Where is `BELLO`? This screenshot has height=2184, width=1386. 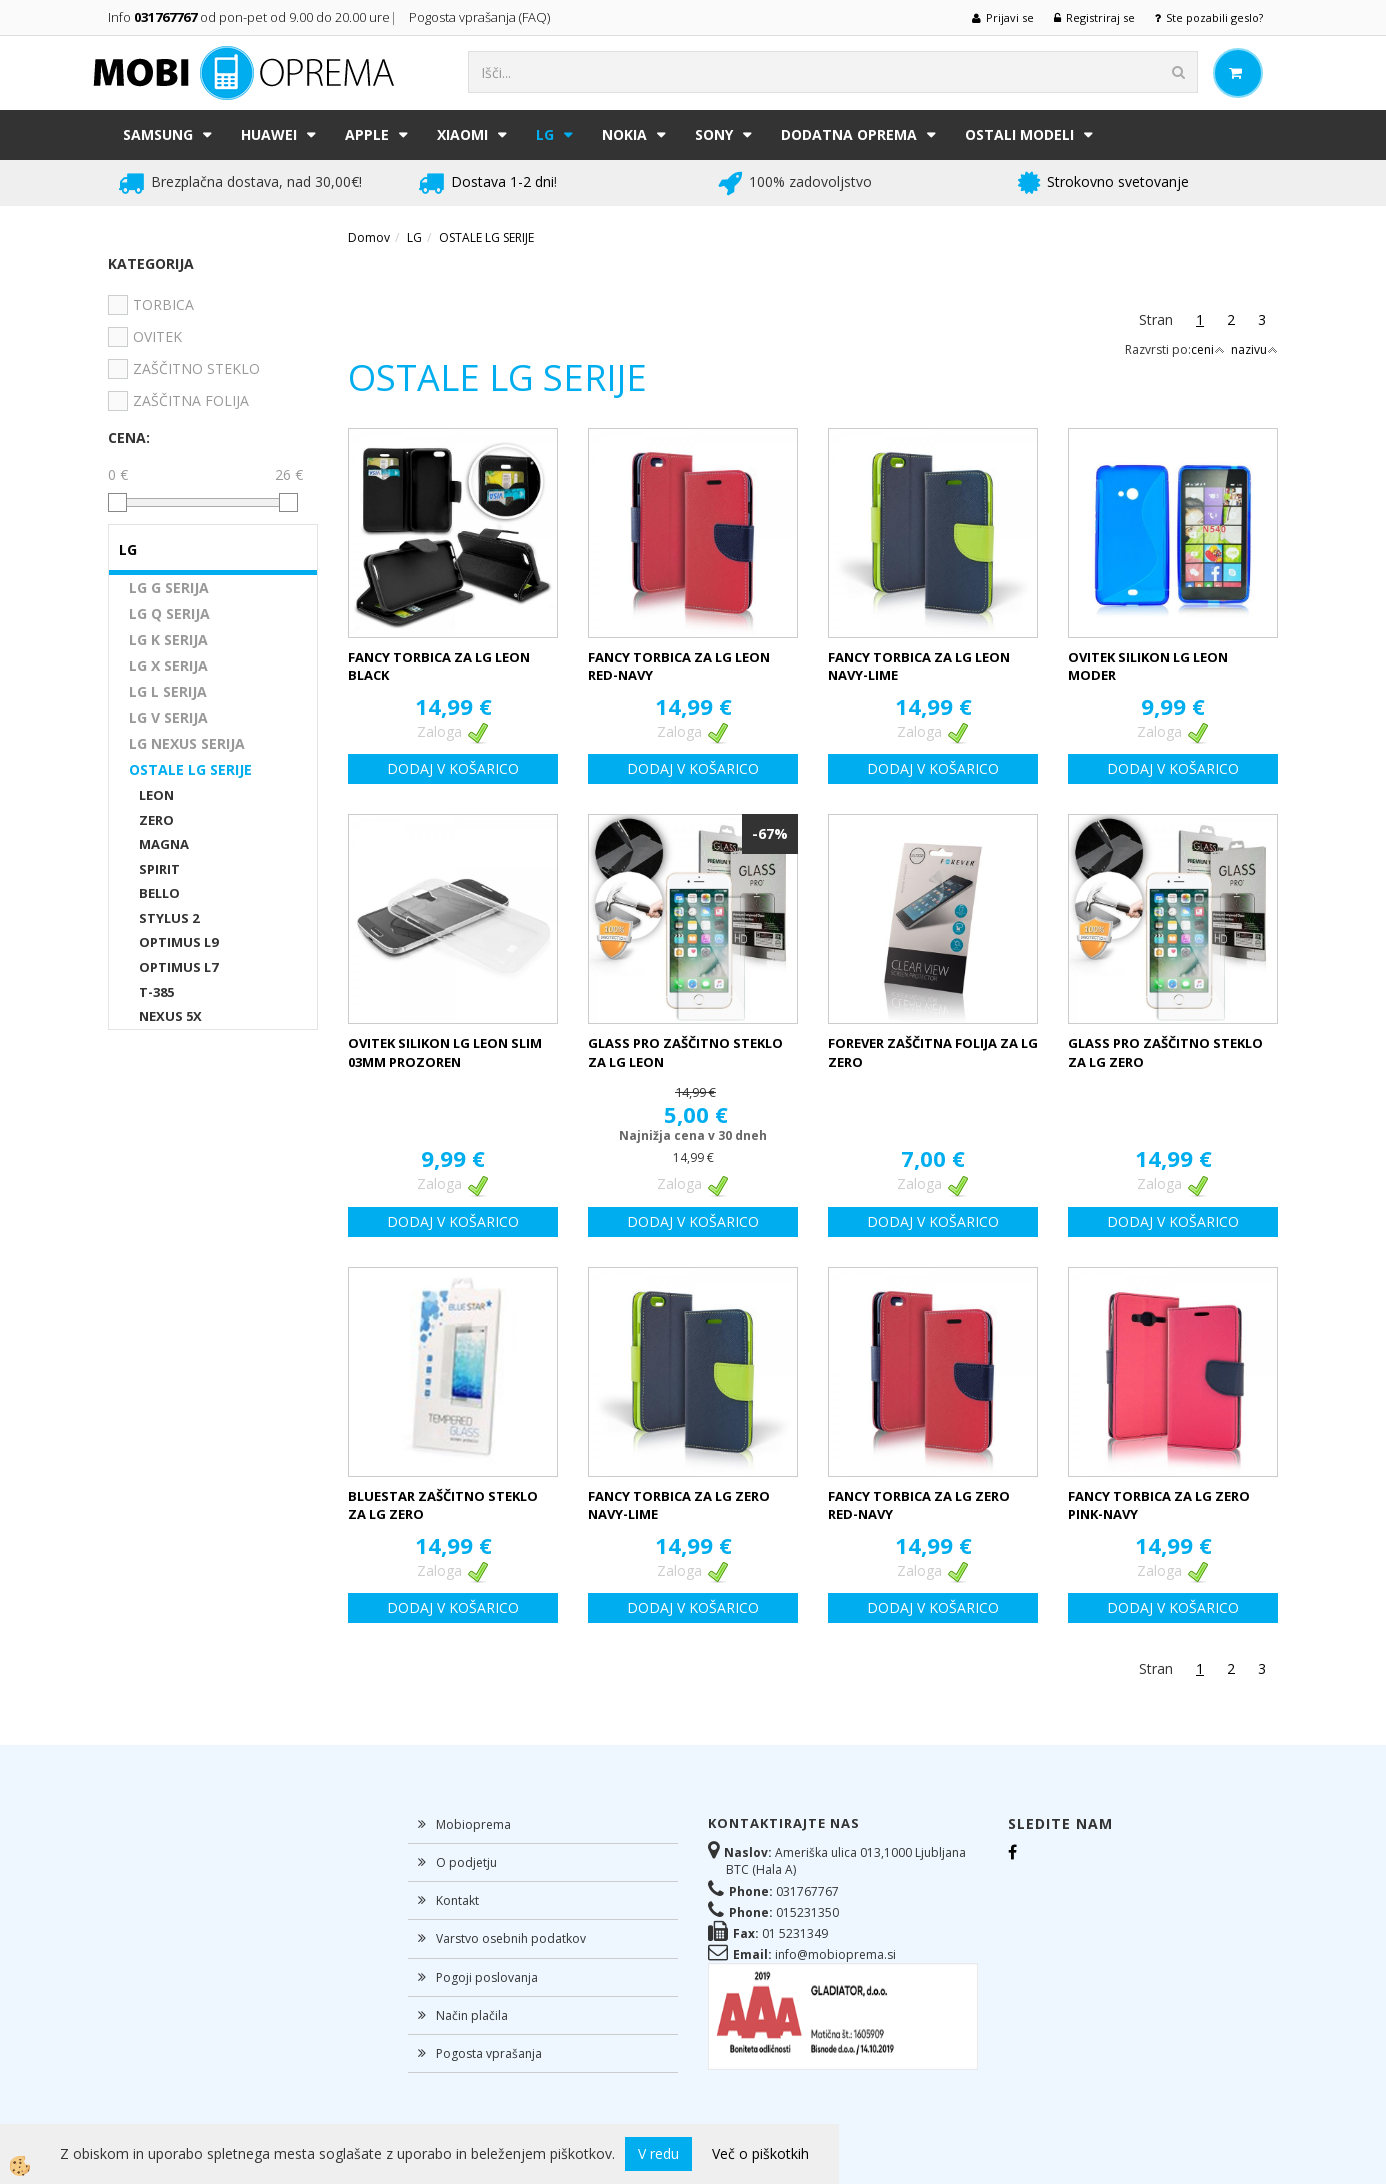 BELLO is located at coordinates (159, 893).